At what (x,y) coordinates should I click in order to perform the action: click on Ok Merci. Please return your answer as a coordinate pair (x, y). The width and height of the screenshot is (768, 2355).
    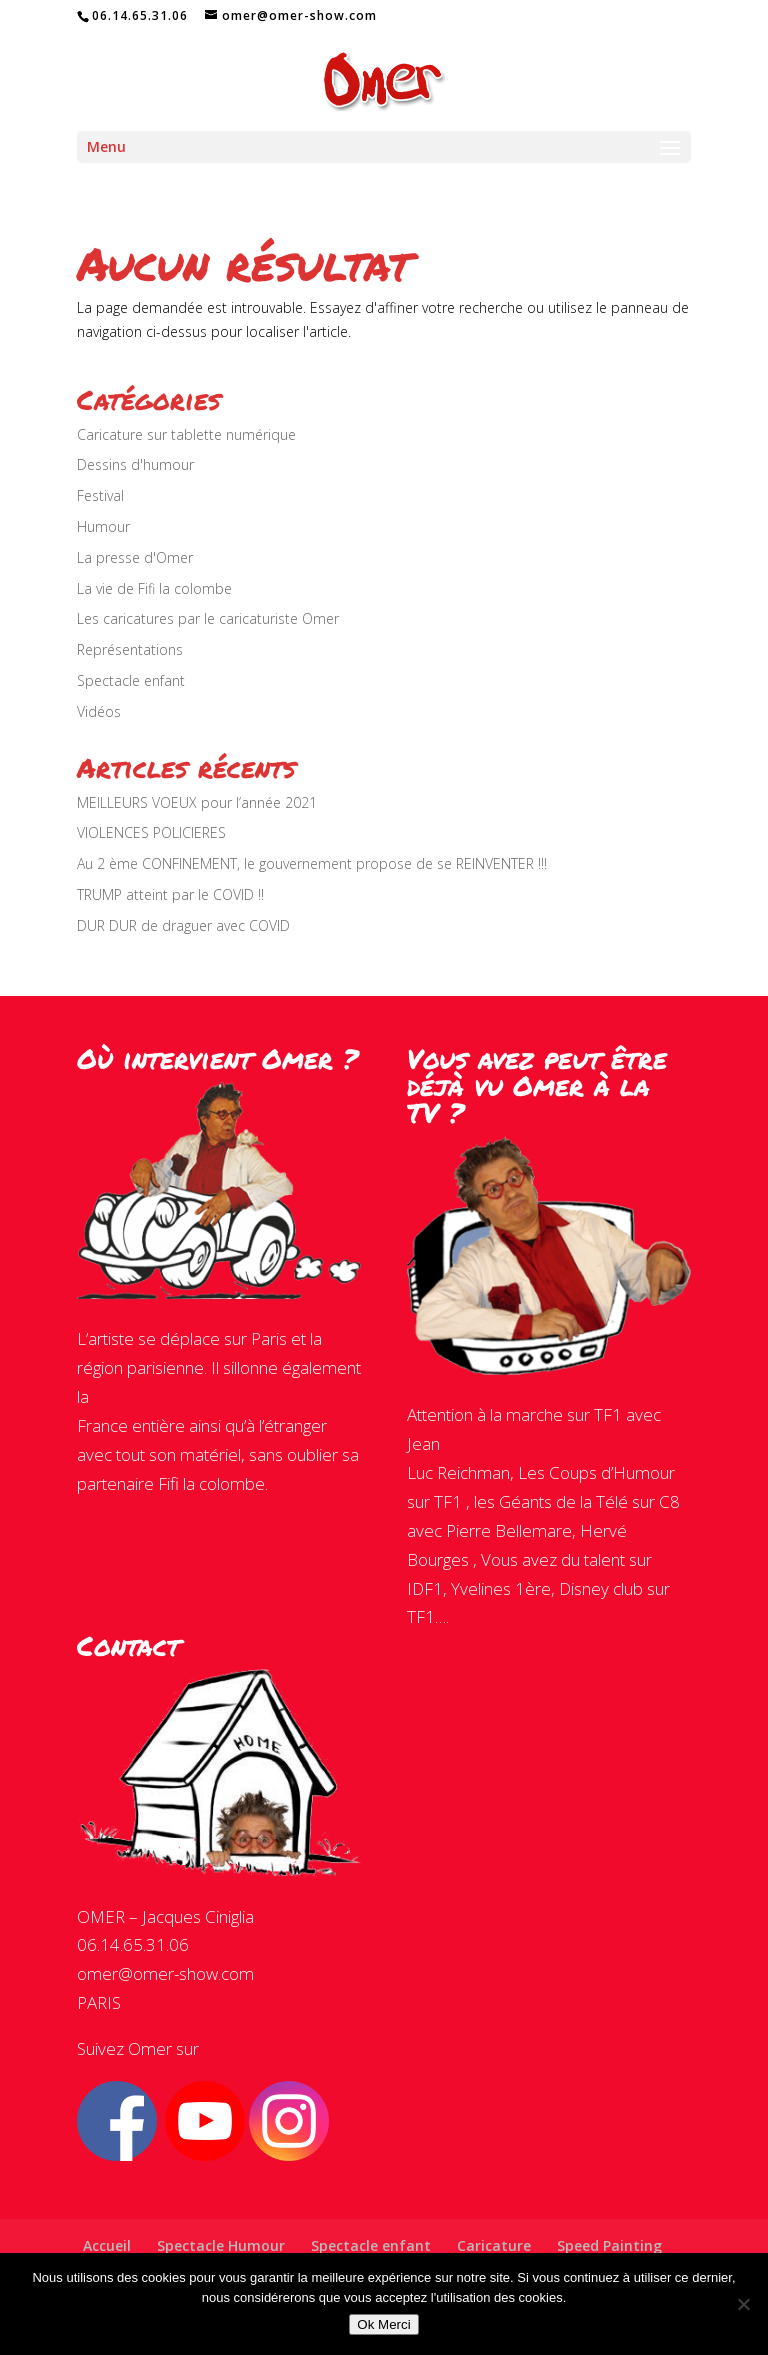
    Looking at the image, I should click on (383, 2324).